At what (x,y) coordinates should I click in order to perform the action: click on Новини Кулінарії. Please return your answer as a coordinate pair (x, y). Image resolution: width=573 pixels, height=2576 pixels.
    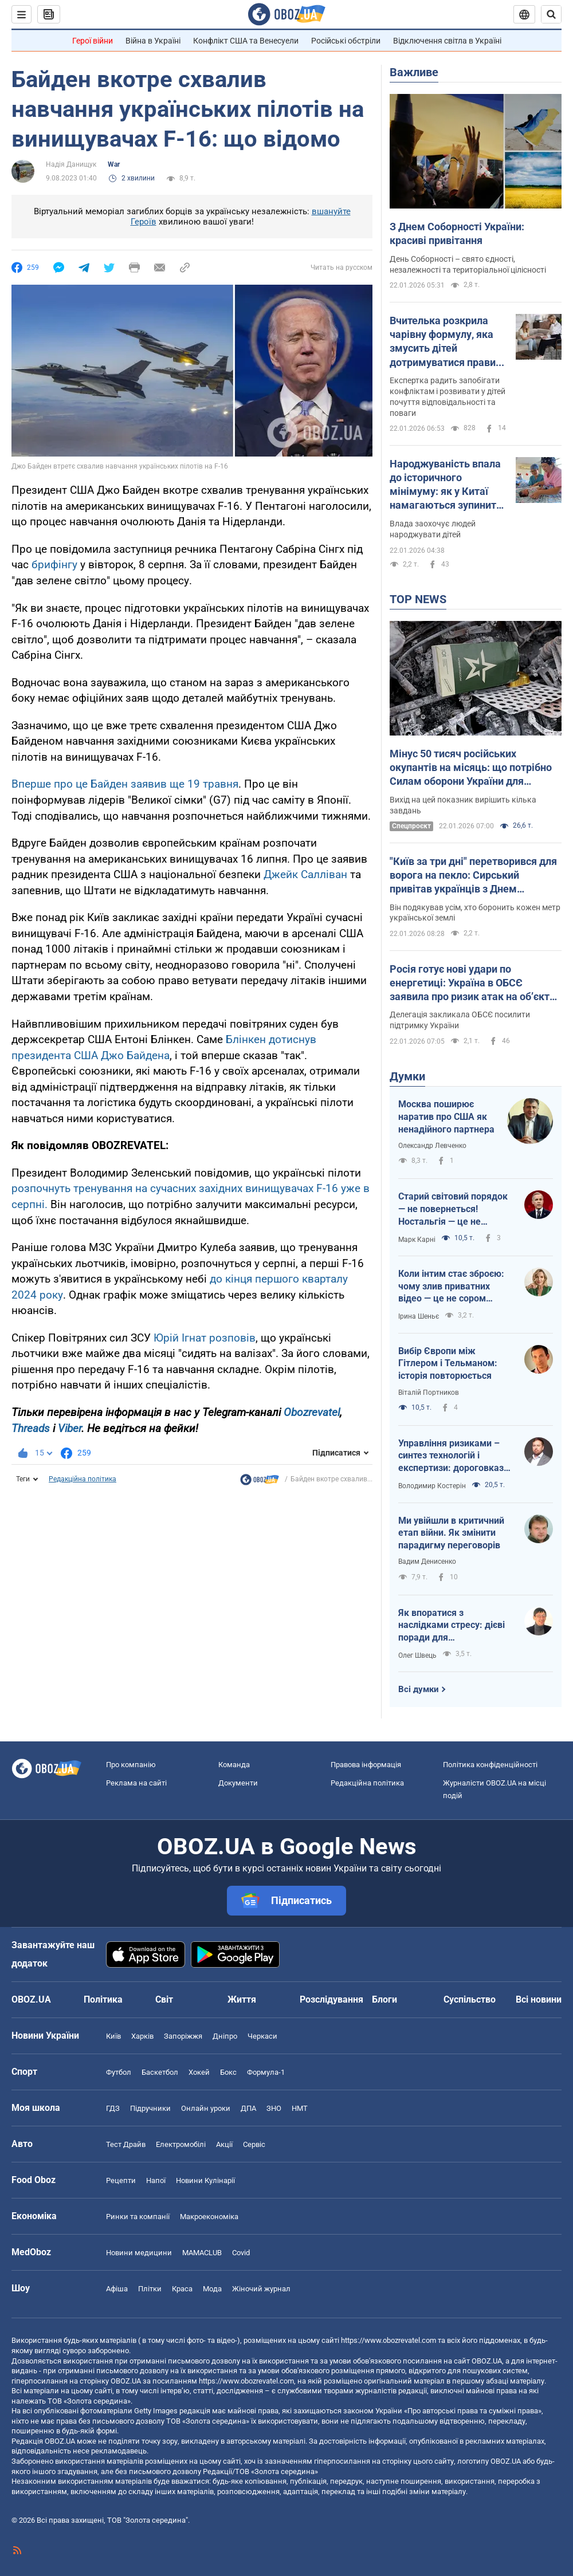
    Looking at the image, I should click on (205, 2180).